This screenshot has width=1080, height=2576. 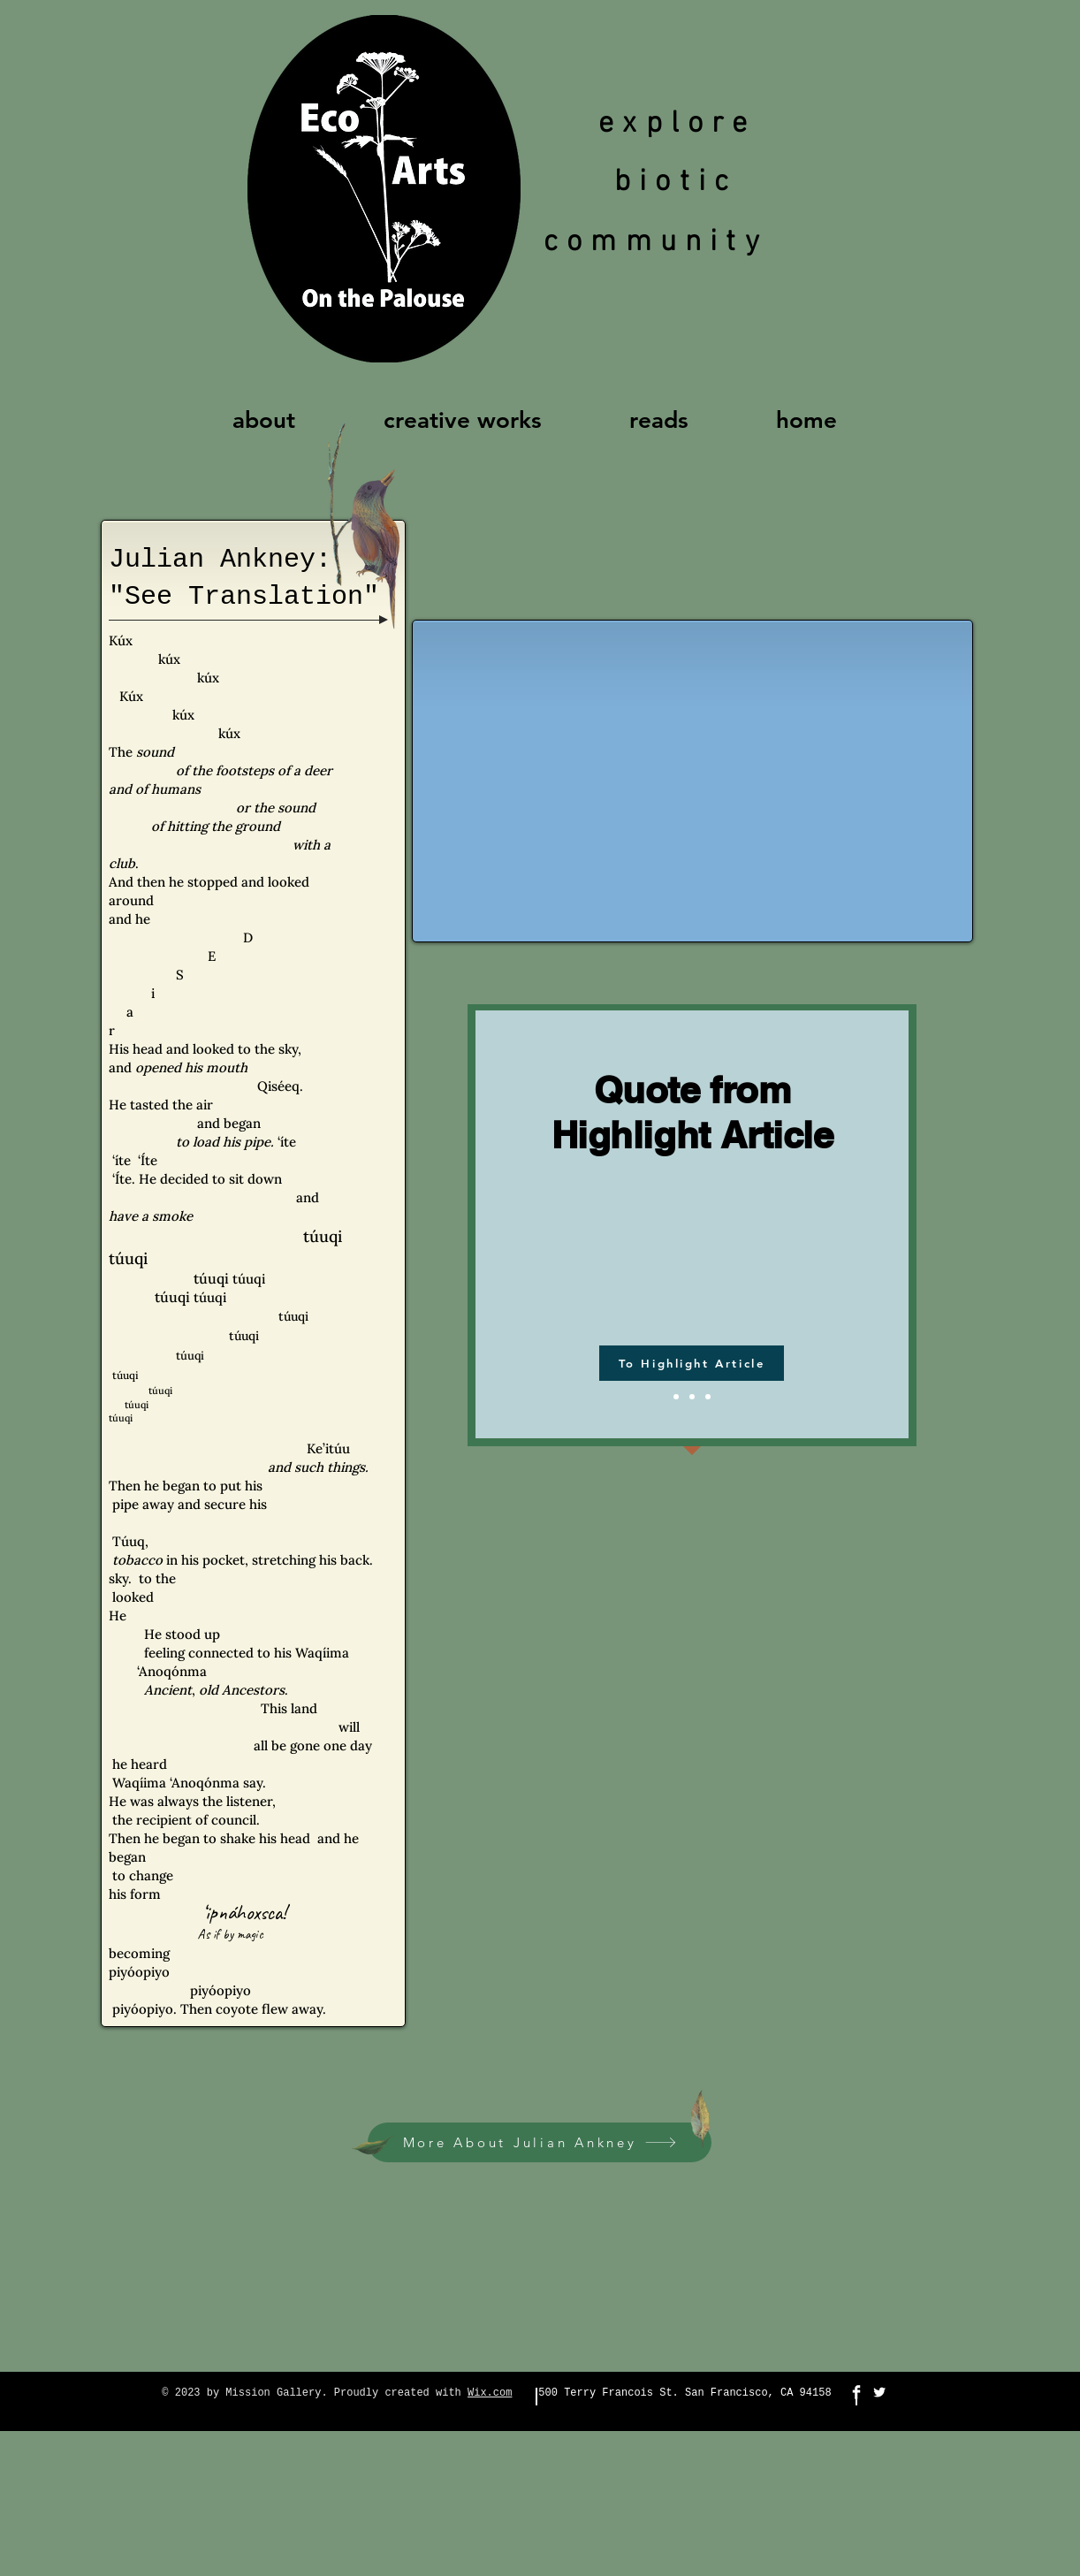 I want to click on [Slide 1], so click(x=676, y=1396).